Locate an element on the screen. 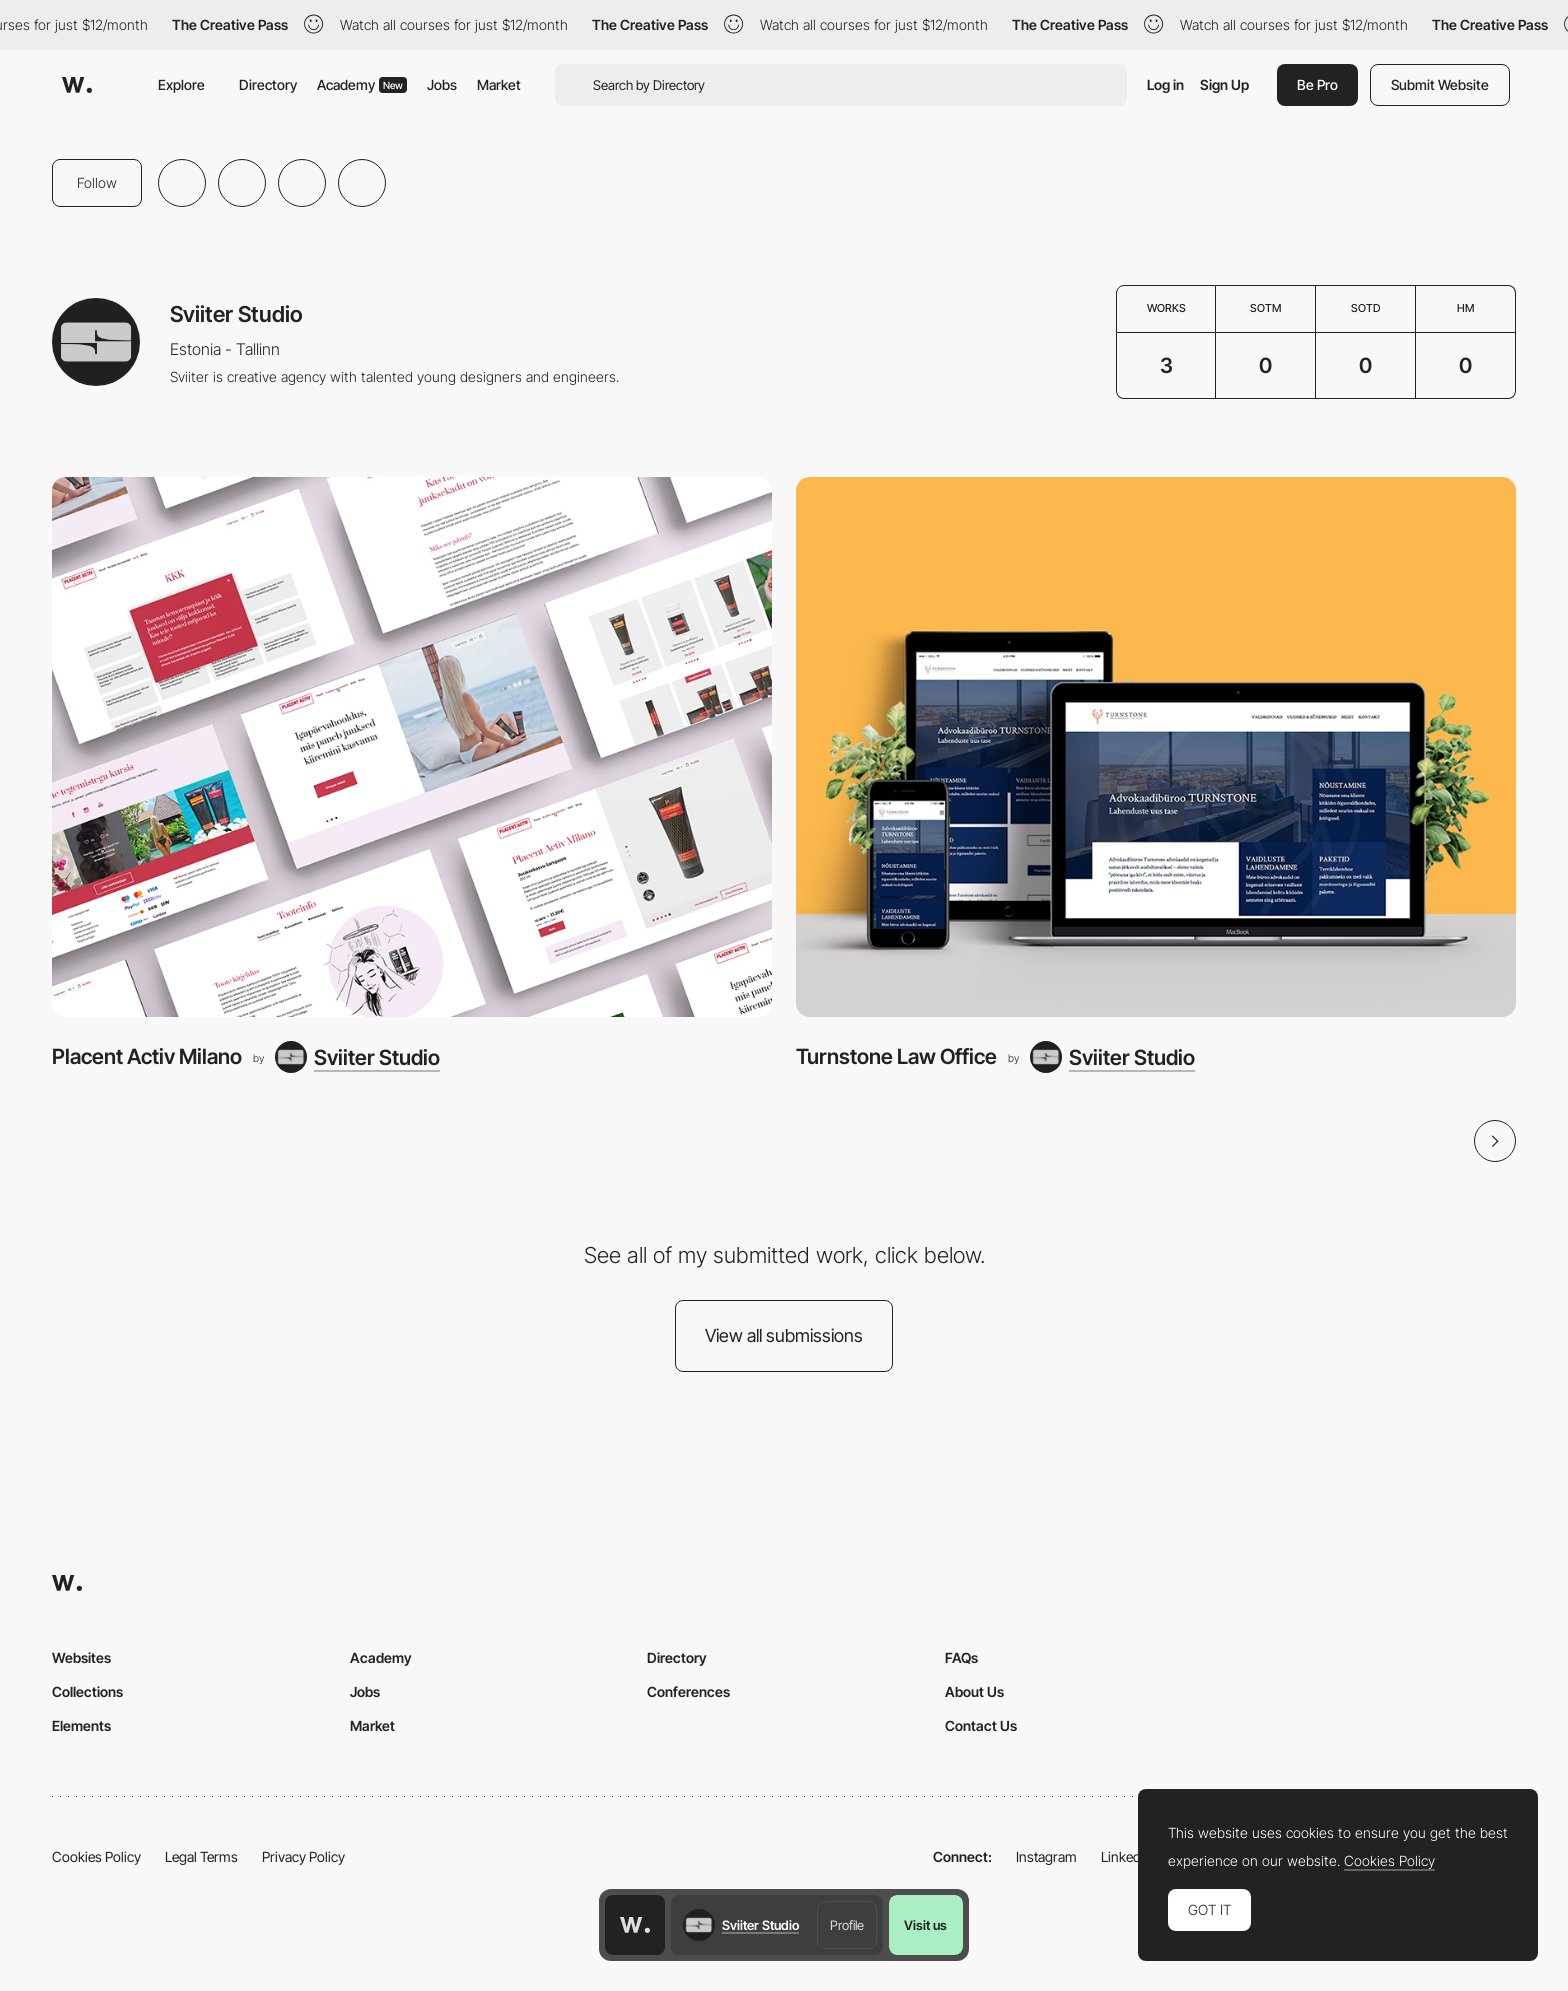 This screenshot has width=1568, height=1991. [Turnstone Law Office] is located at coordinates (1156, 747).